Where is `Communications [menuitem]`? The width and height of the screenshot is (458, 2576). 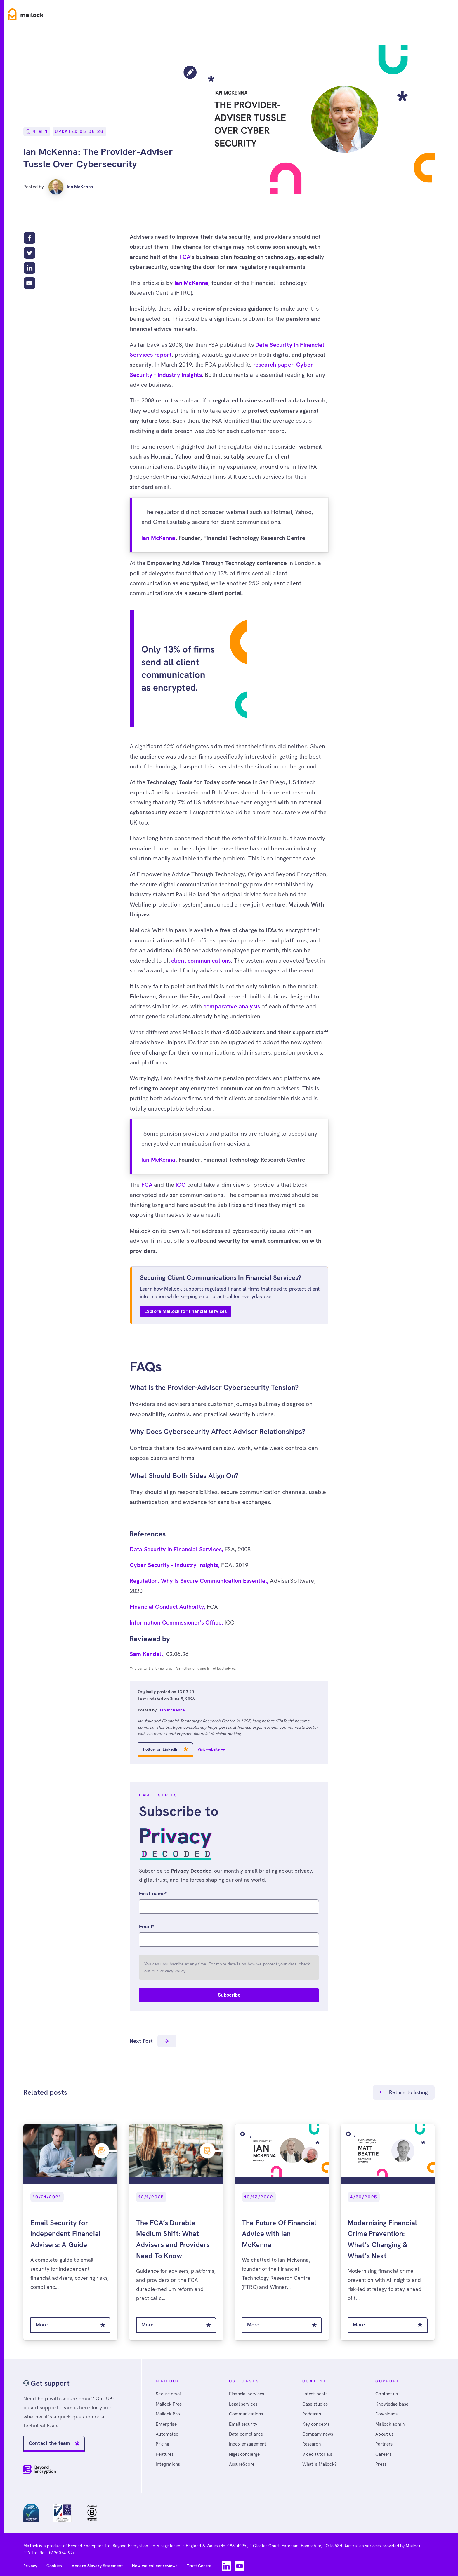
Communications [menuitem] is located at coordinates (247, 2410).